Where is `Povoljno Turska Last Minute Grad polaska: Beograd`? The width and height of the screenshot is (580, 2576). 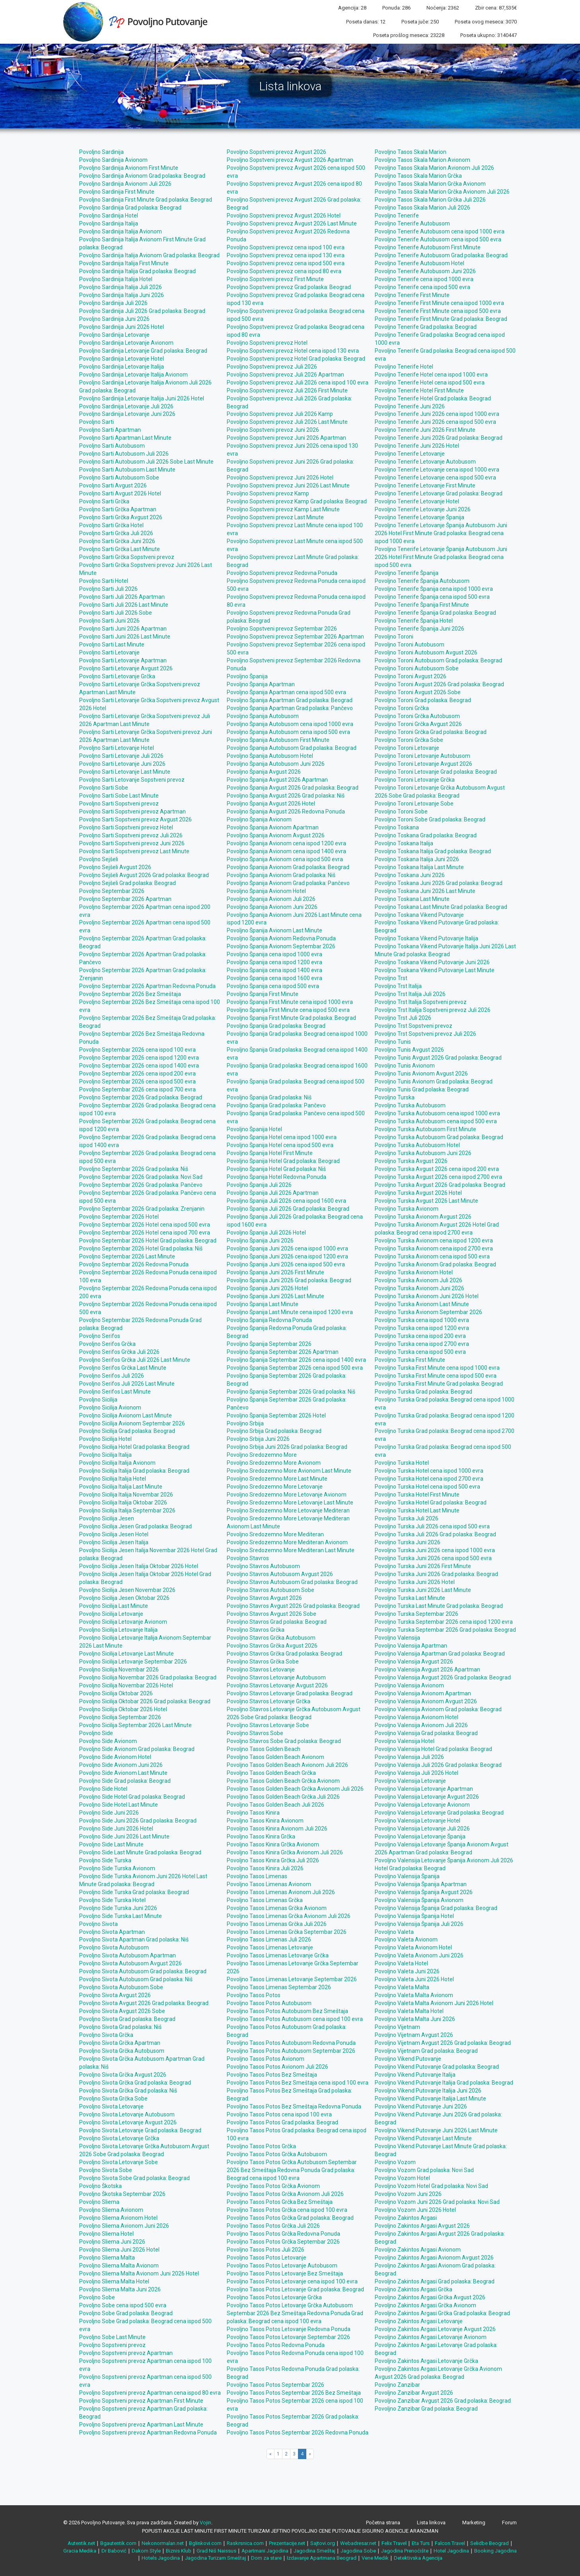 Povoljno Turska Last Minute Grad polaska: Beograd is located at coordinates (439, 1606).